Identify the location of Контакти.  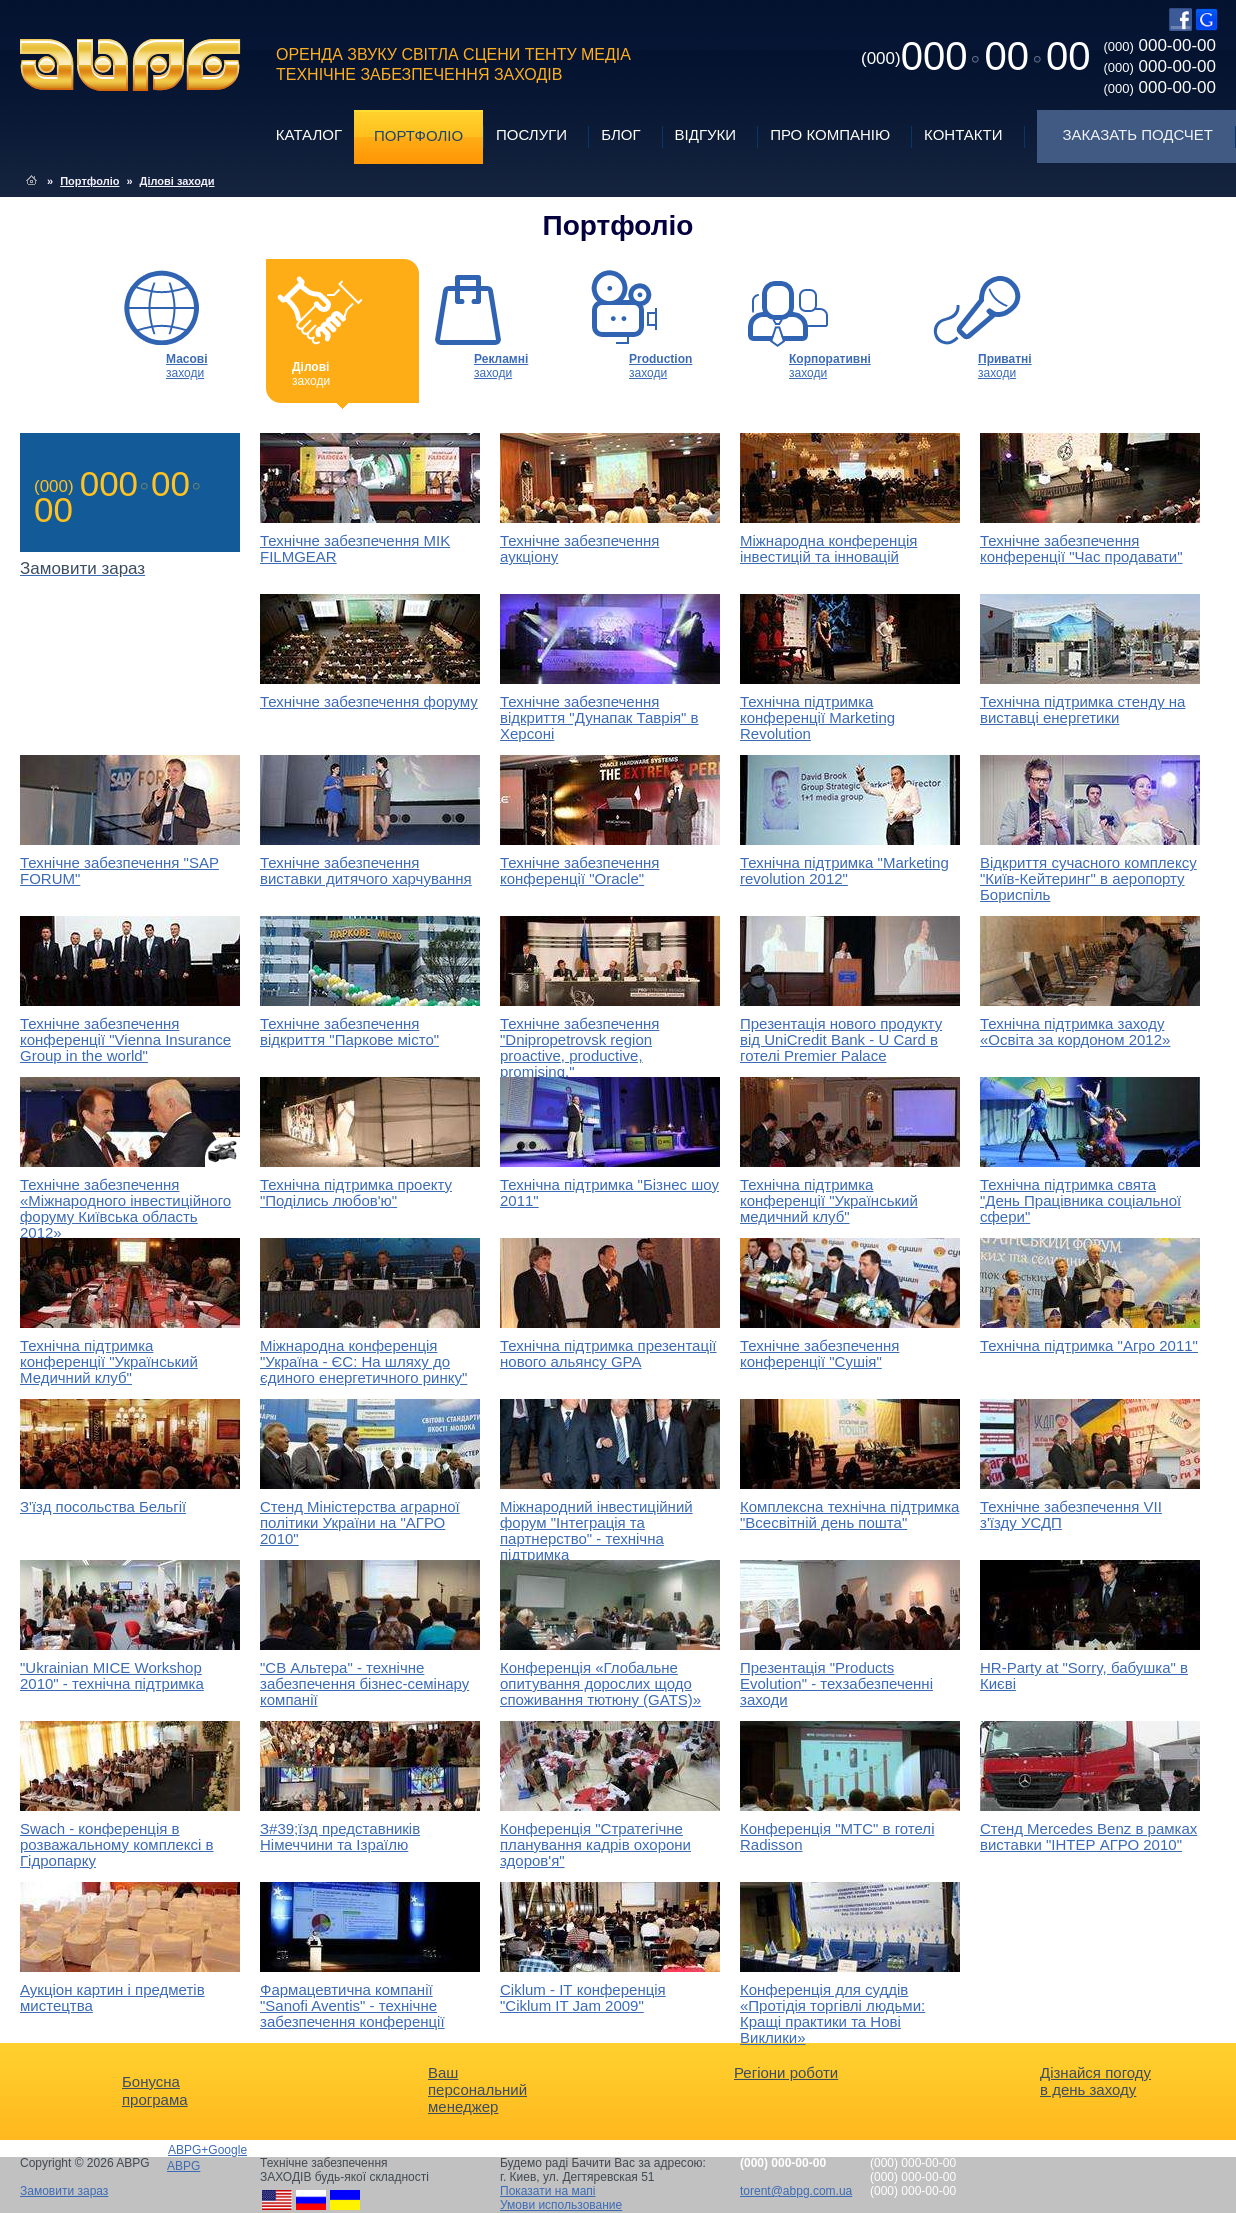
(963, 134).